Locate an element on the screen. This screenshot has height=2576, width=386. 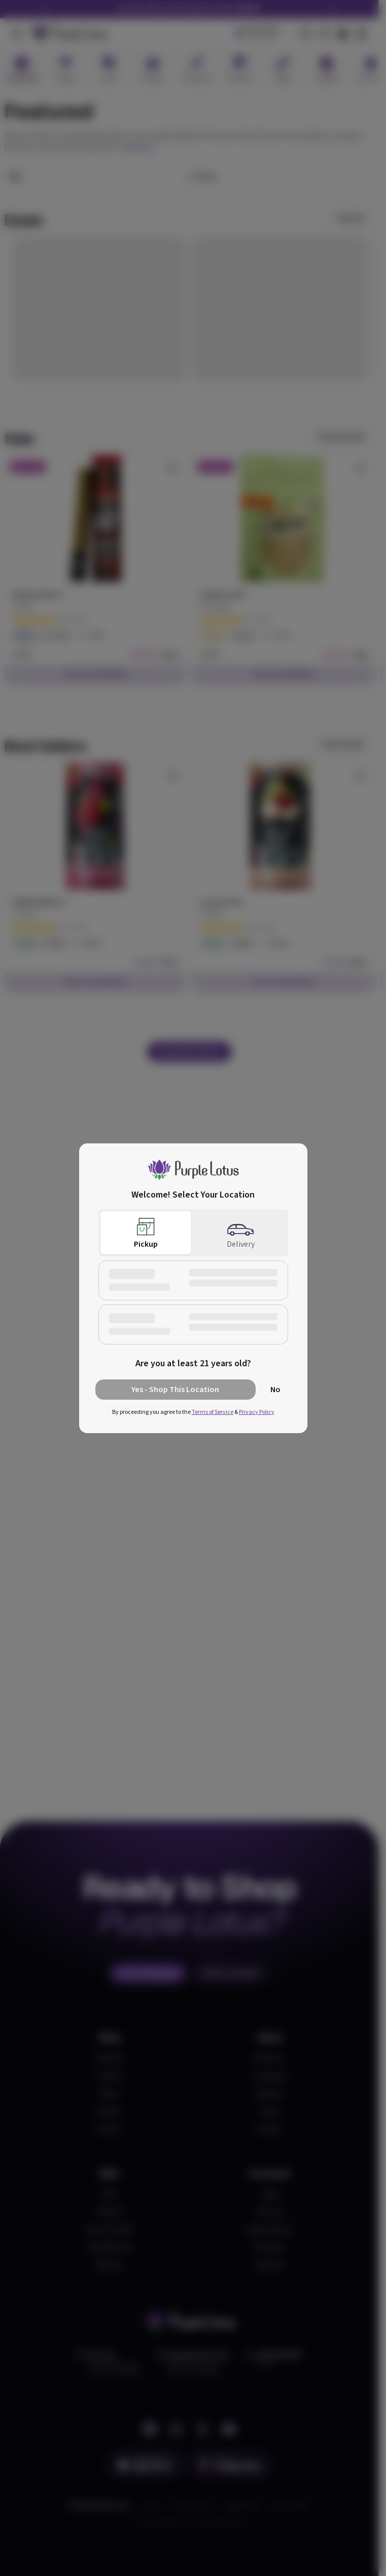
No is located at coordinates (275, 1389).